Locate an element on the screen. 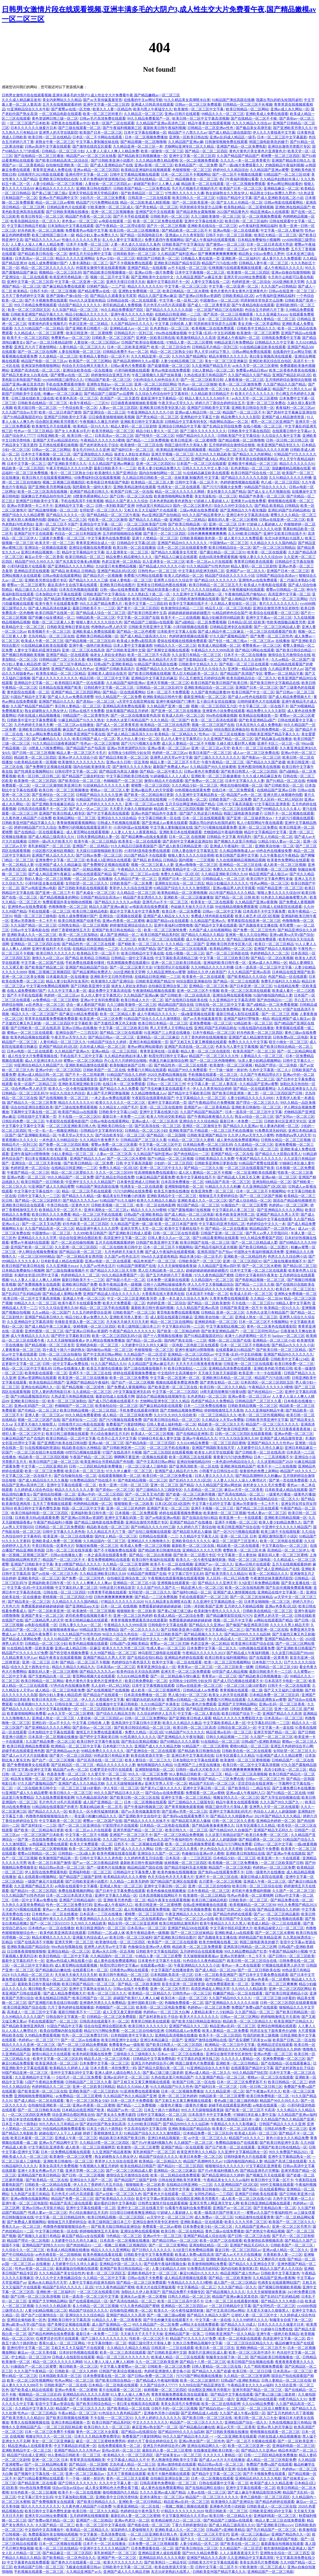 This screenshot has width=319, height=2576. 日韩中文字幕久久一二三区 is located at coordinates (39, 1196).